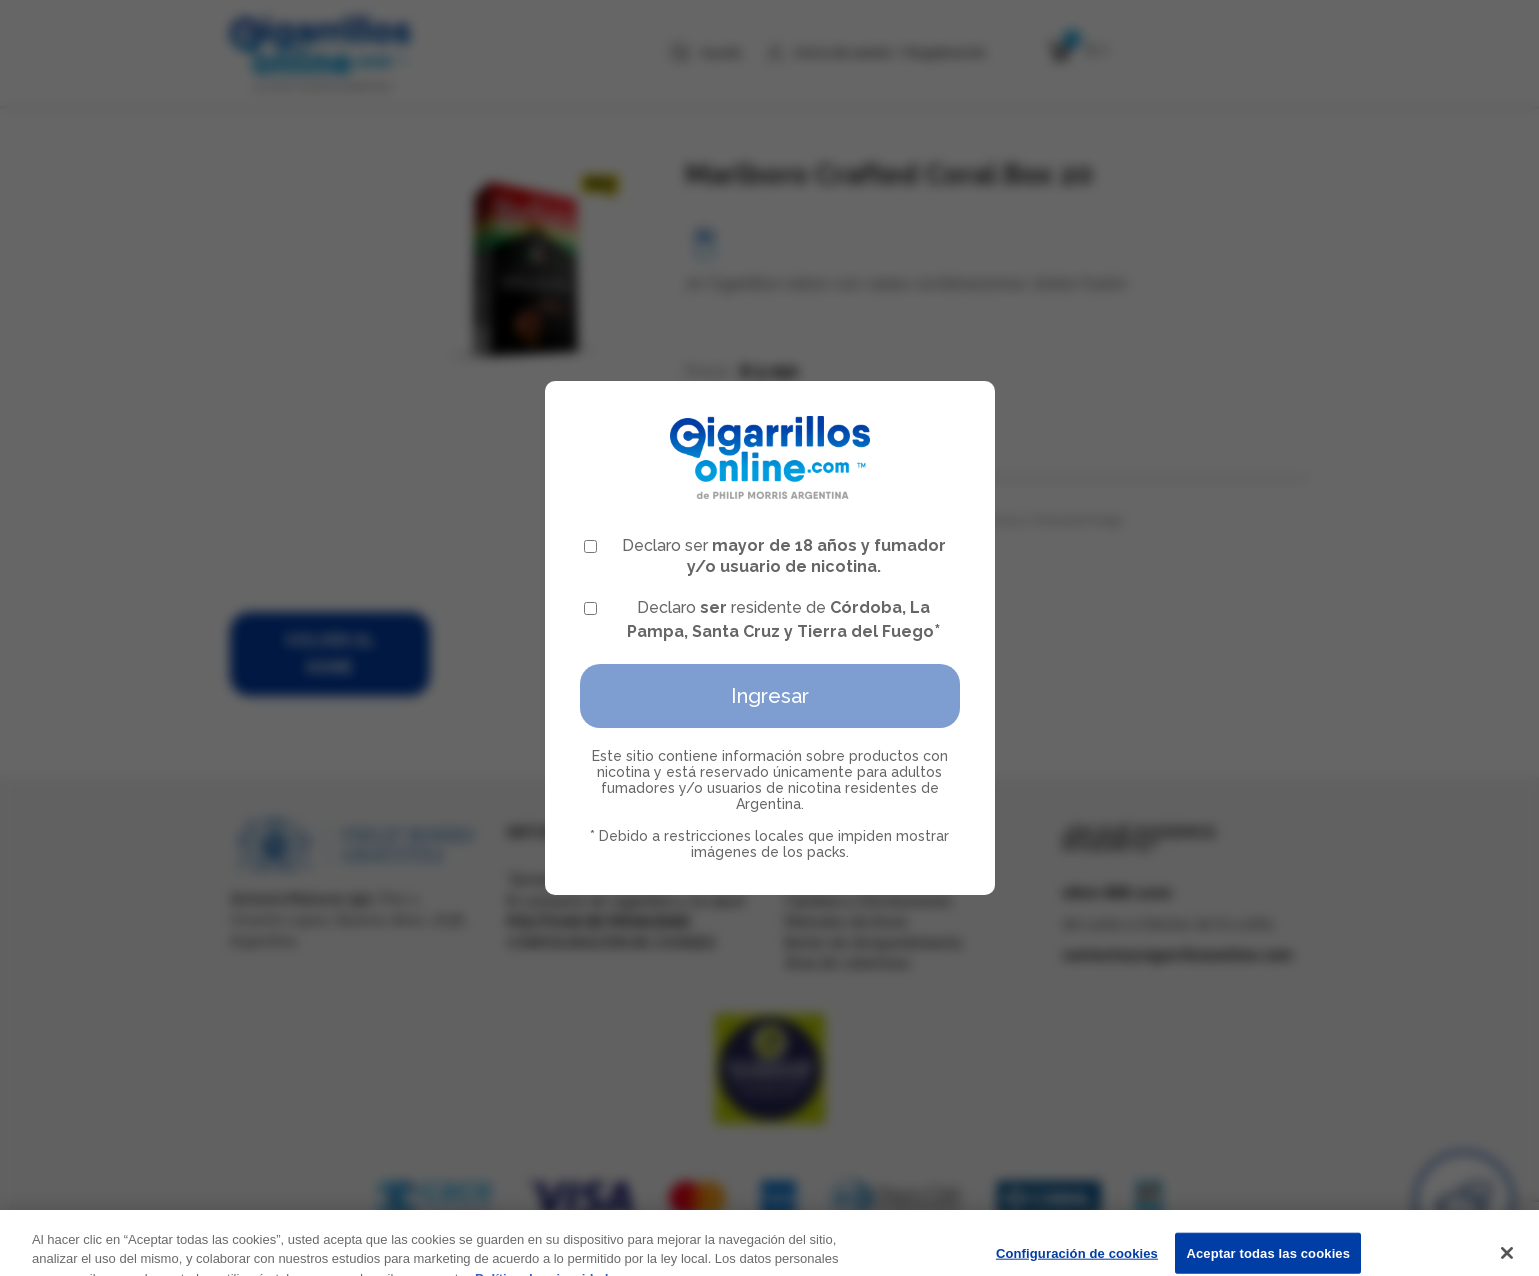 Image resolution: width=1539 pixels, height=1276 pixels. I want to click on Declaro residente de, so click(762, 619).